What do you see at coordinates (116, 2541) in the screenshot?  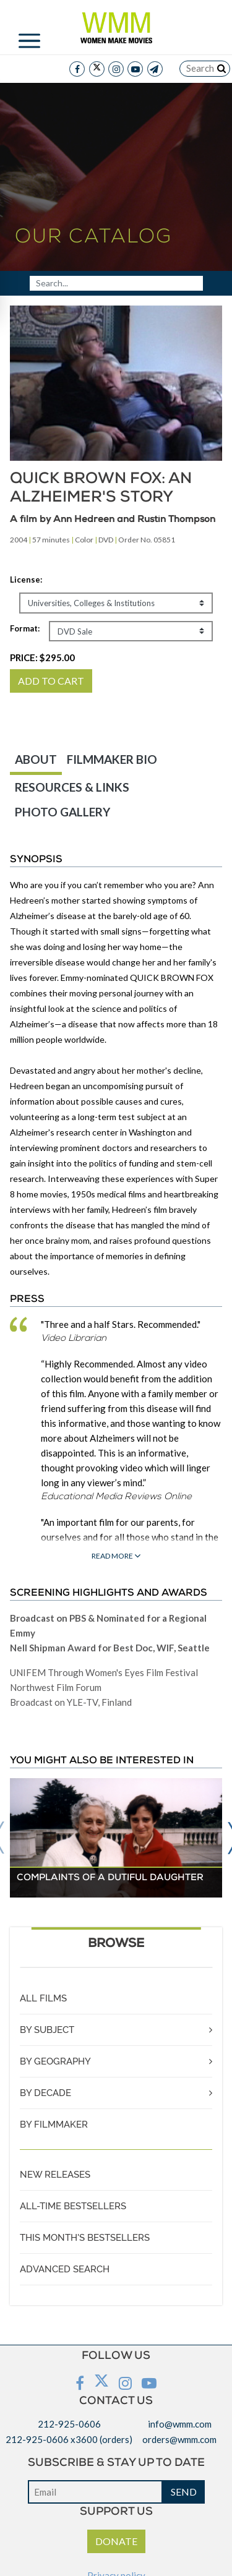 I see `DONATE` at bounding box center [116, 2541].